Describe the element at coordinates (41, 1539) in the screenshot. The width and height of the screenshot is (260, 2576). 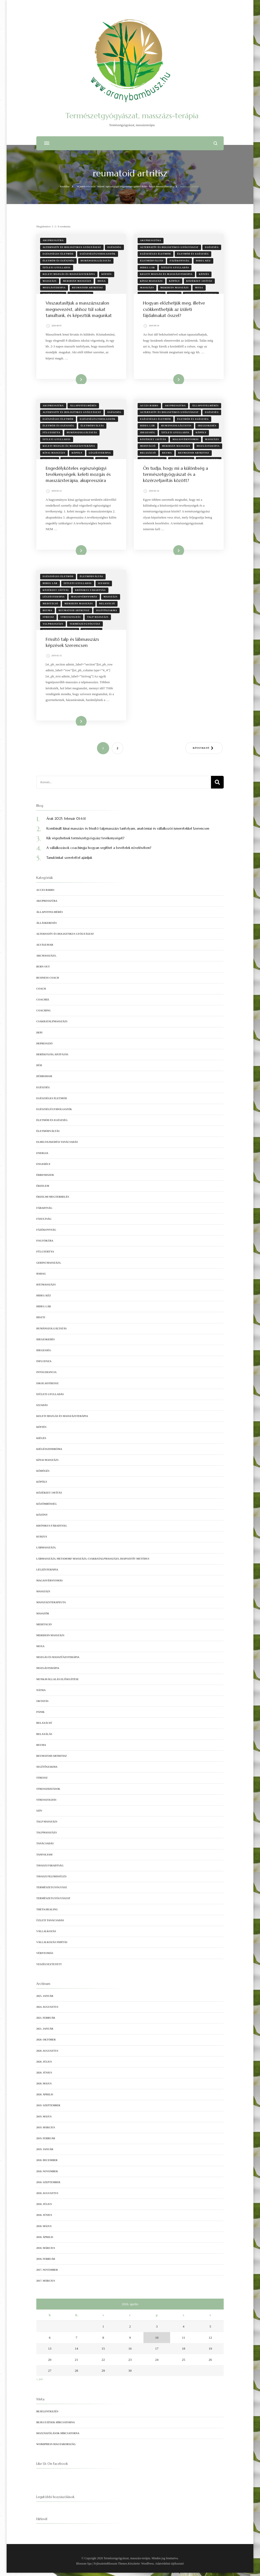
I see `kurzus` at that location.